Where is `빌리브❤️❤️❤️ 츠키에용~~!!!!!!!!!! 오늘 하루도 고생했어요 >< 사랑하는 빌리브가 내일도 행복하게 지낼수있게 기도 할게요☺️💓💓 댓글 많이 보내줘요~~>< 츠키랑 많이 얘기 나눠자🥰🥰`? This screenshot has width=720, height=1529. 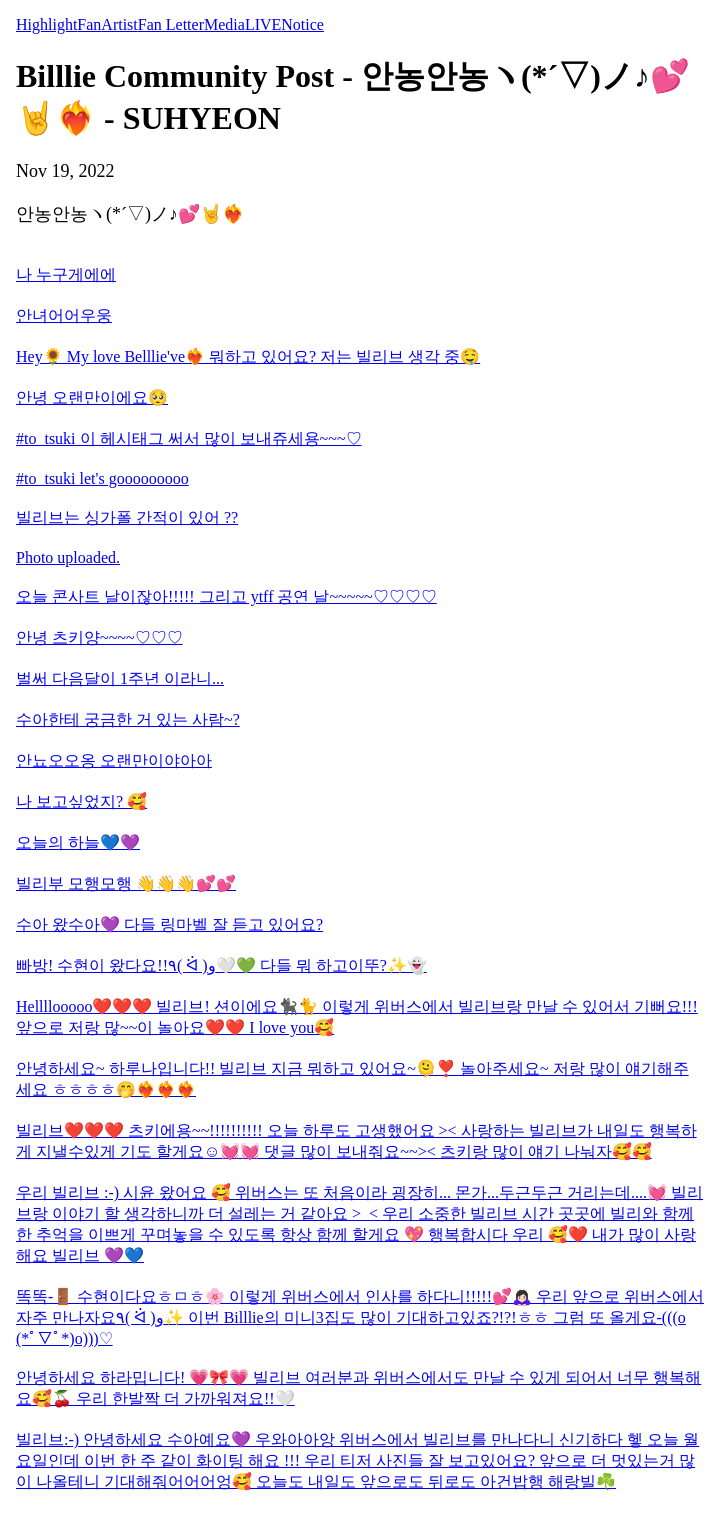 빌리브❤️❤️❤️ 츠키에용~~!!!!!!!!!! 오늘 하루도 고생했어요 >< 사랑하는 빌리브가 내일도 행복하게 지낼수있게 기도 할게요☺️💓💓 댓글 많이 보내줘요~~>< 츠키랑 많이 얘기 나눠자🥰🥰 is located at coordinates (356, 1141).